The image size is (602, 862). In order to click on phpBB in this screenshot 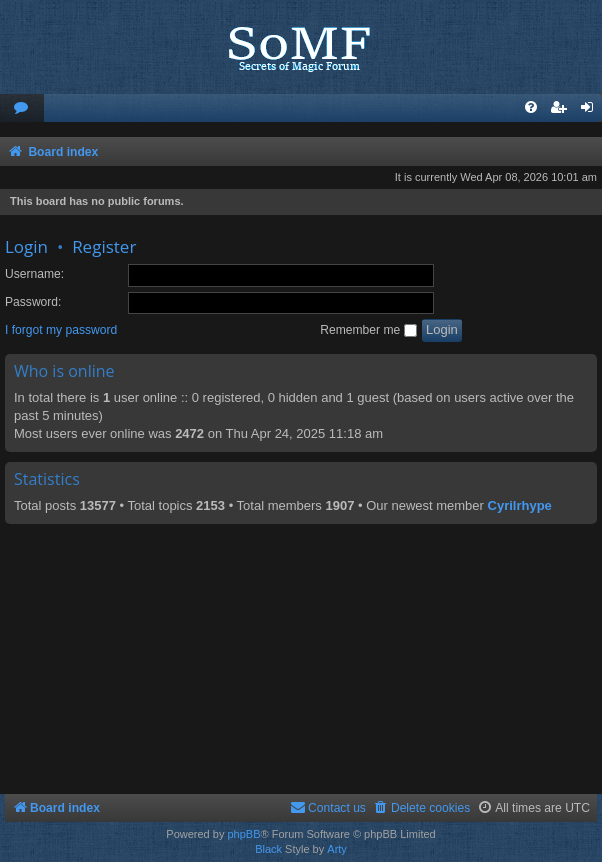, I will do `click(243, 834)`.